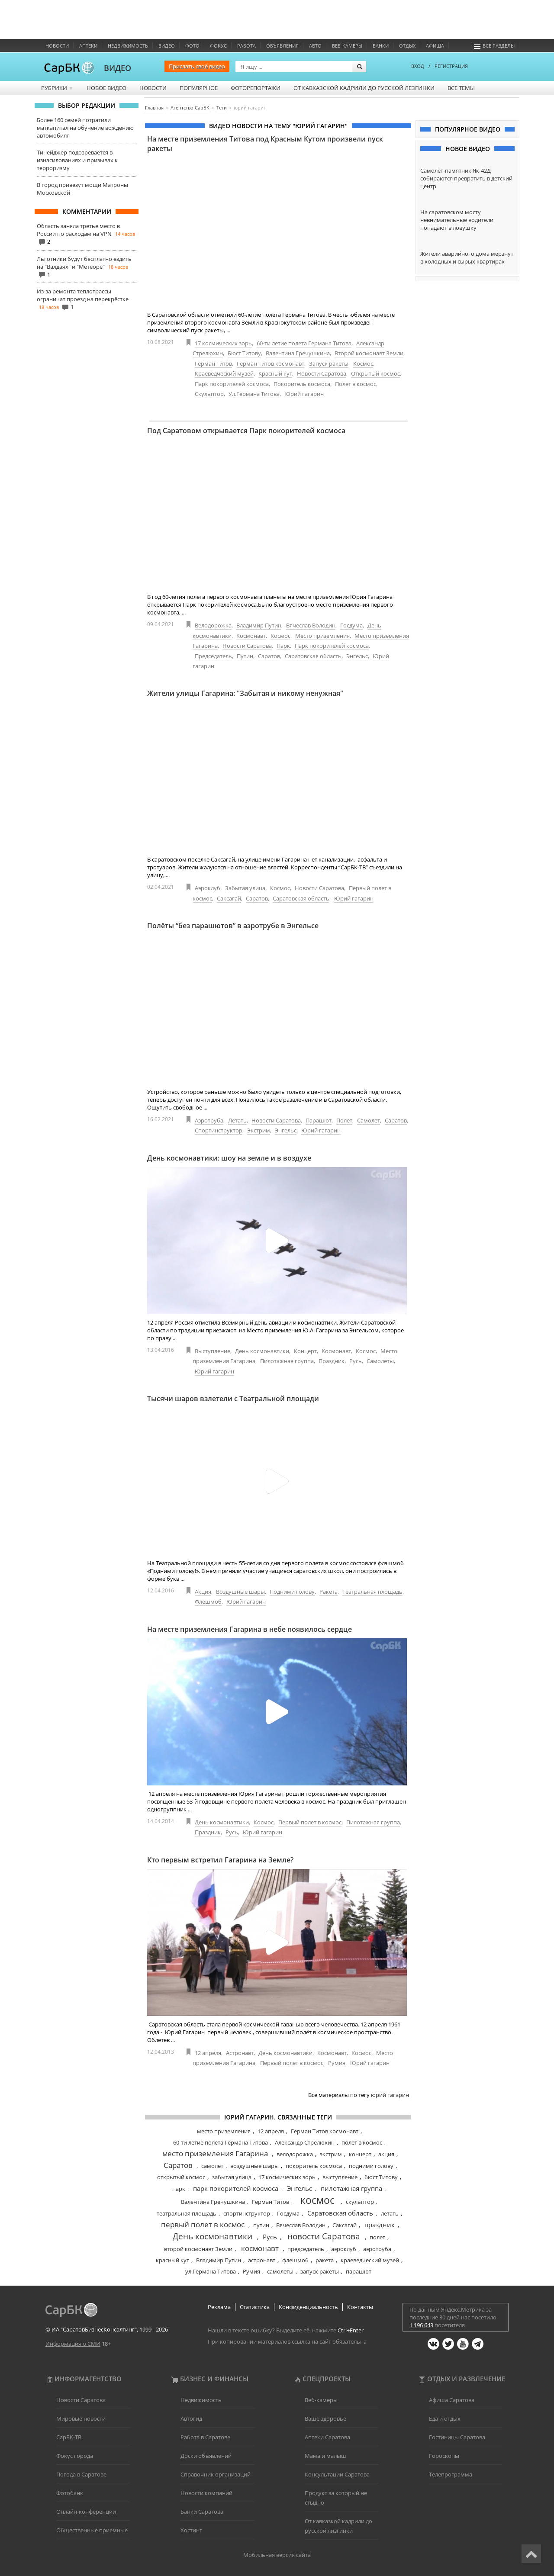  I want to click on открытый космос, so click(181, 2177).